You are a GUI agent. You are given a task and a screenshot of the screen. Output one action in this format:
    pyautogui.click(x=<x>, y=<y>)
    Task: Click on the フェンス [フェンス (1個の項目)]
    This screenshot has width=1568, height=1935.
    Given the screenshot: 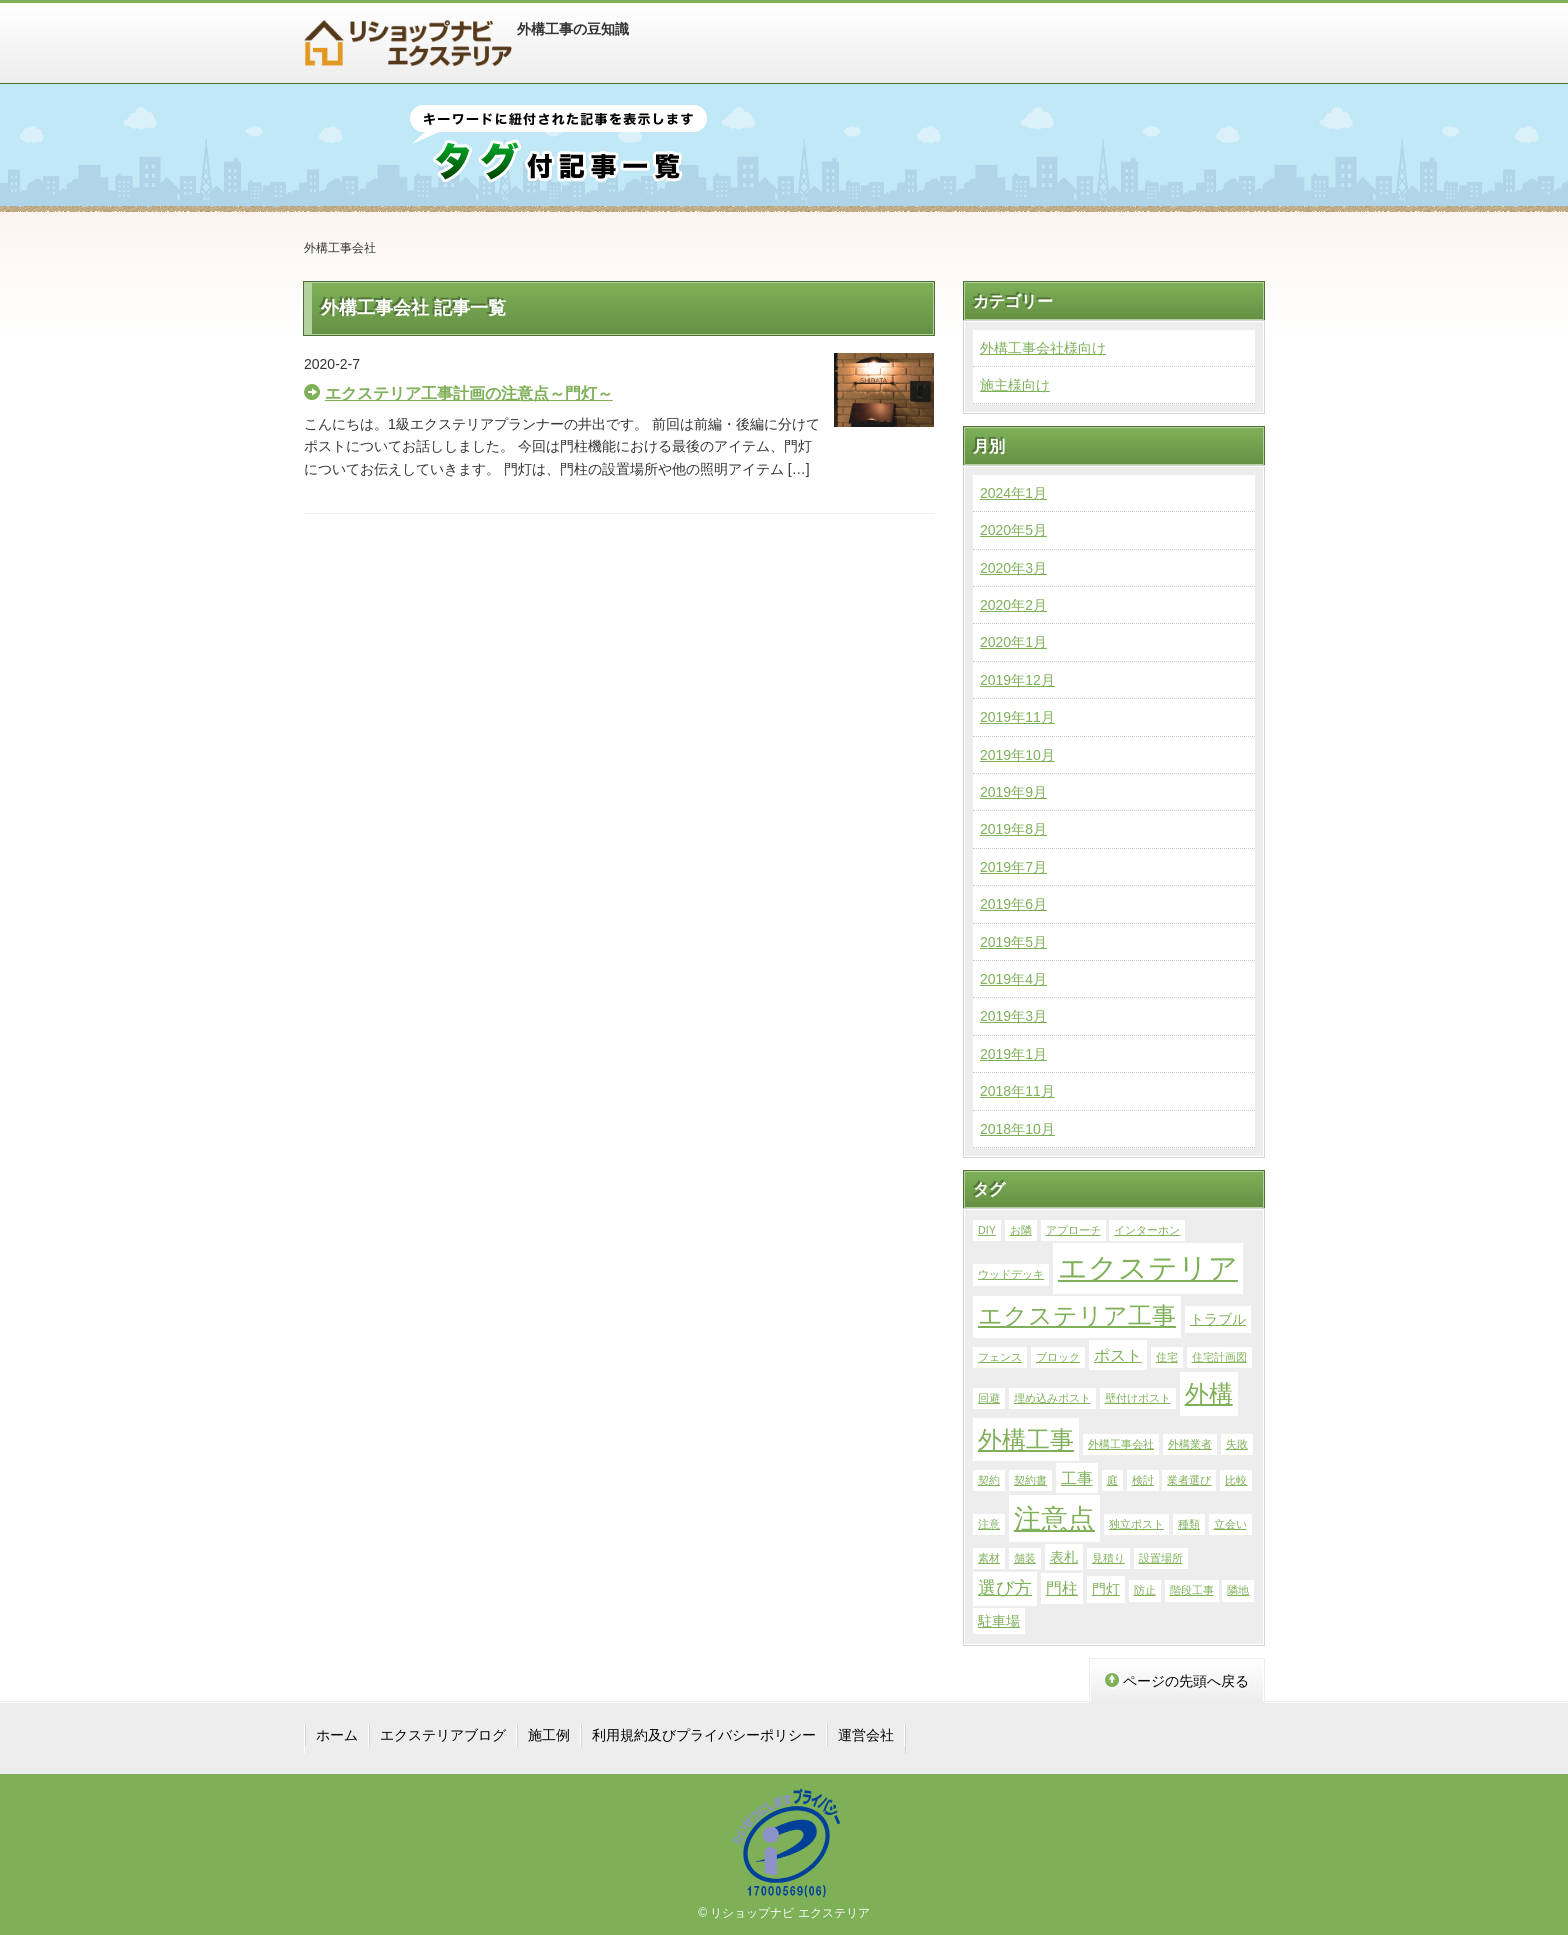 What is the action you would take?
    pyautogui.click(x=1000, y=1357)
    